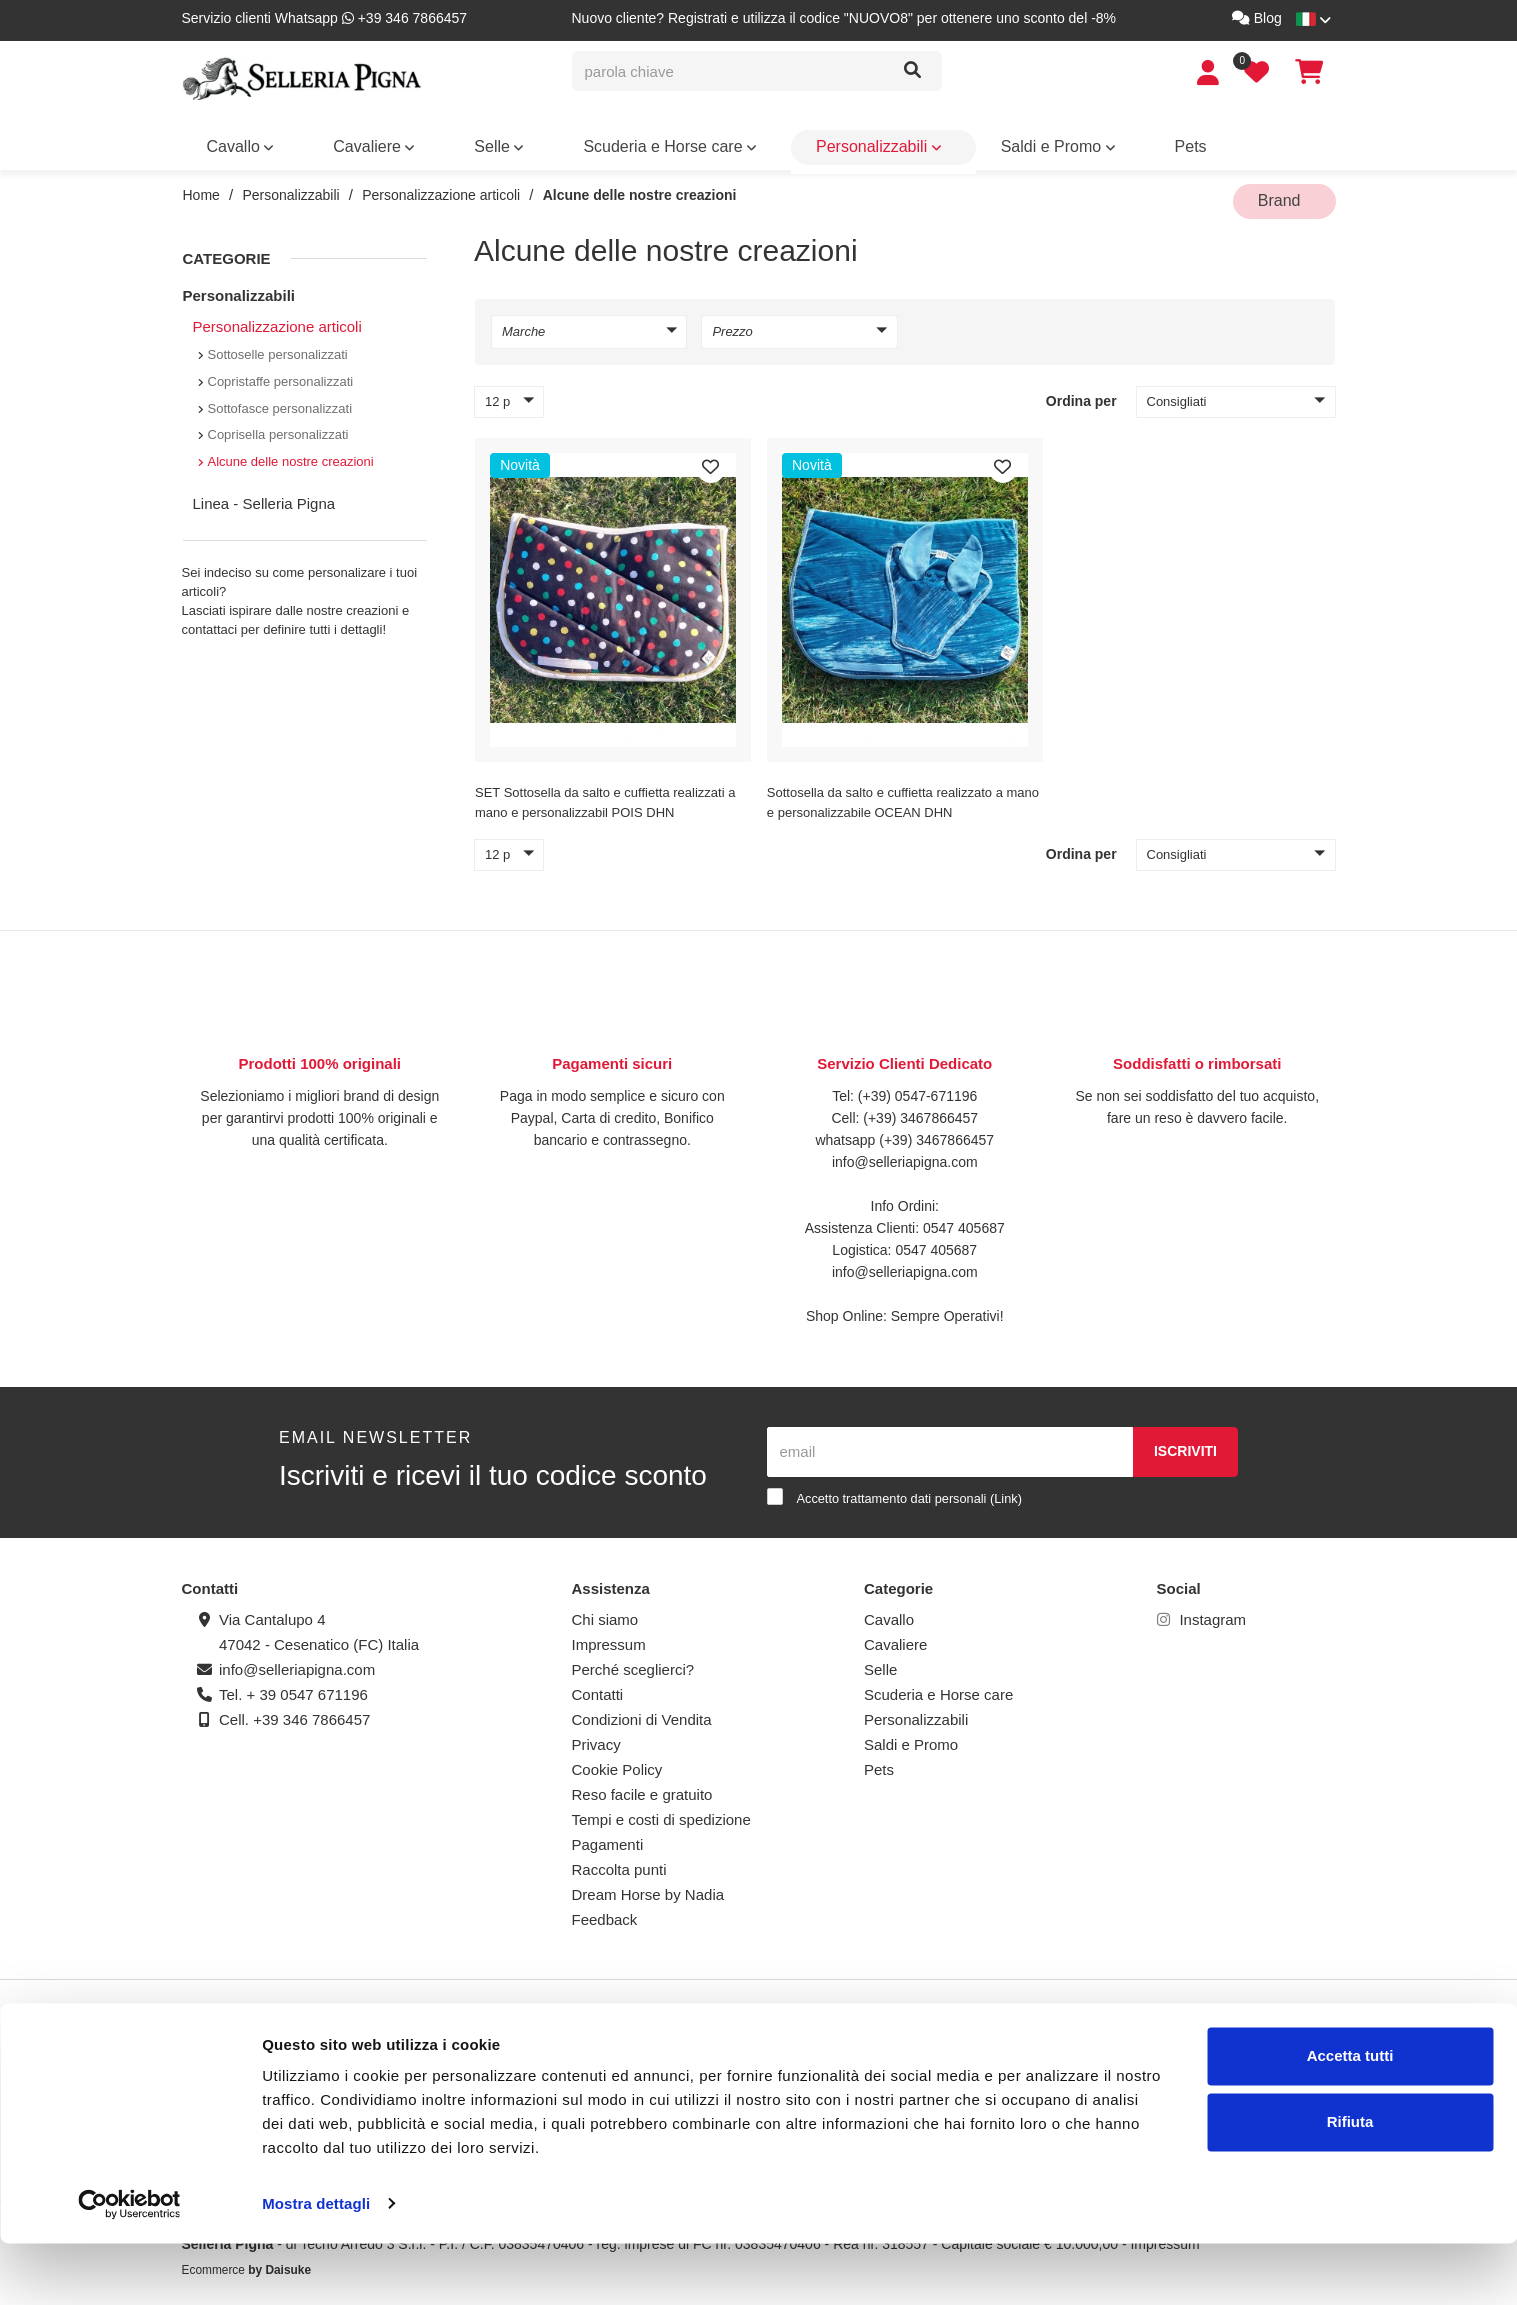 This screenshot has width=1517, height=2305. I want to click on Contatti, so click(598, 1686).